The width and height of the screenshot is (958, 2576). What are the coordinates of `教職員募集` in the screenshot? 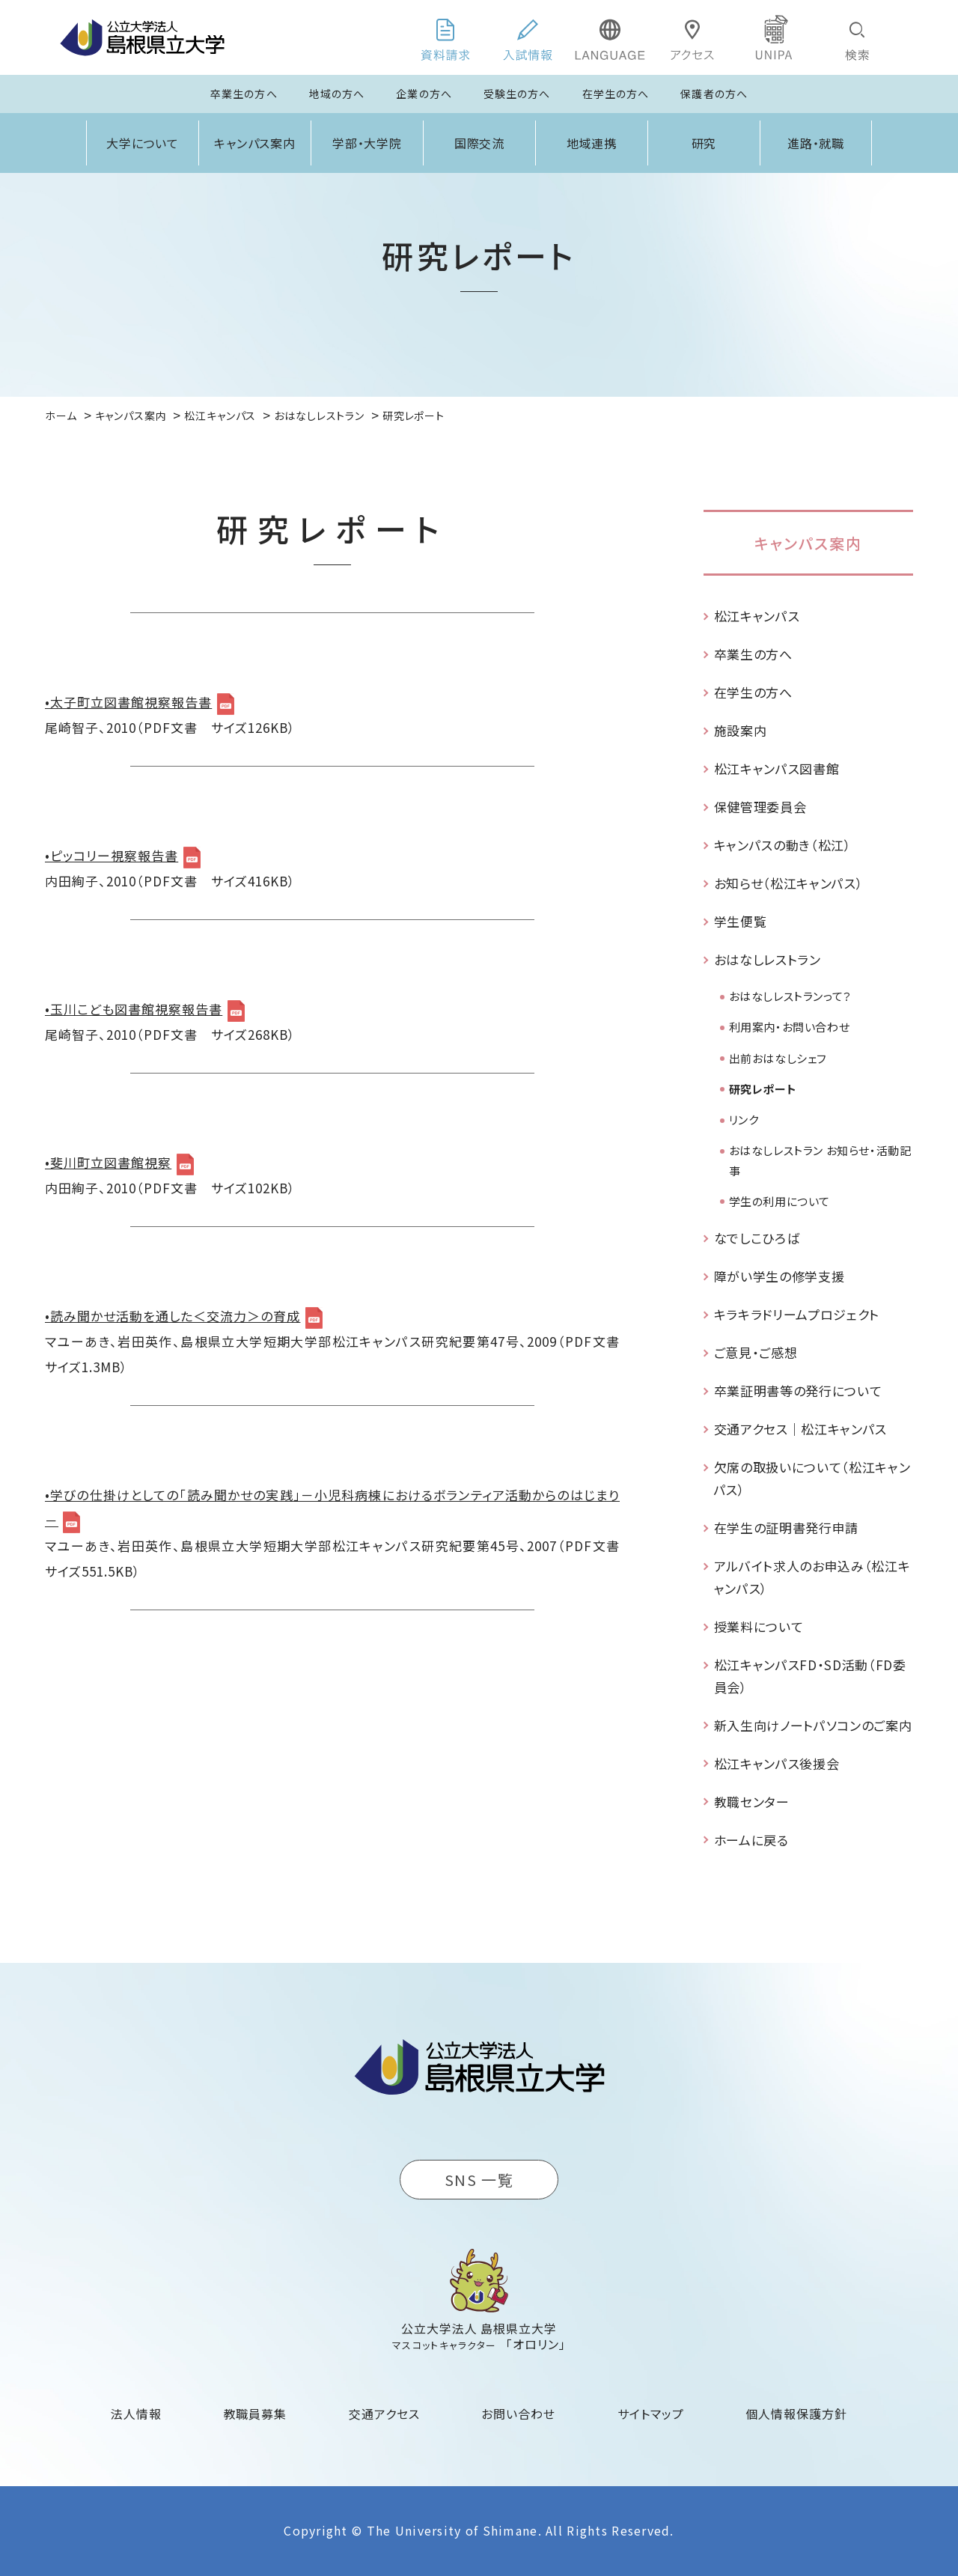 It's located at (255, 2414).